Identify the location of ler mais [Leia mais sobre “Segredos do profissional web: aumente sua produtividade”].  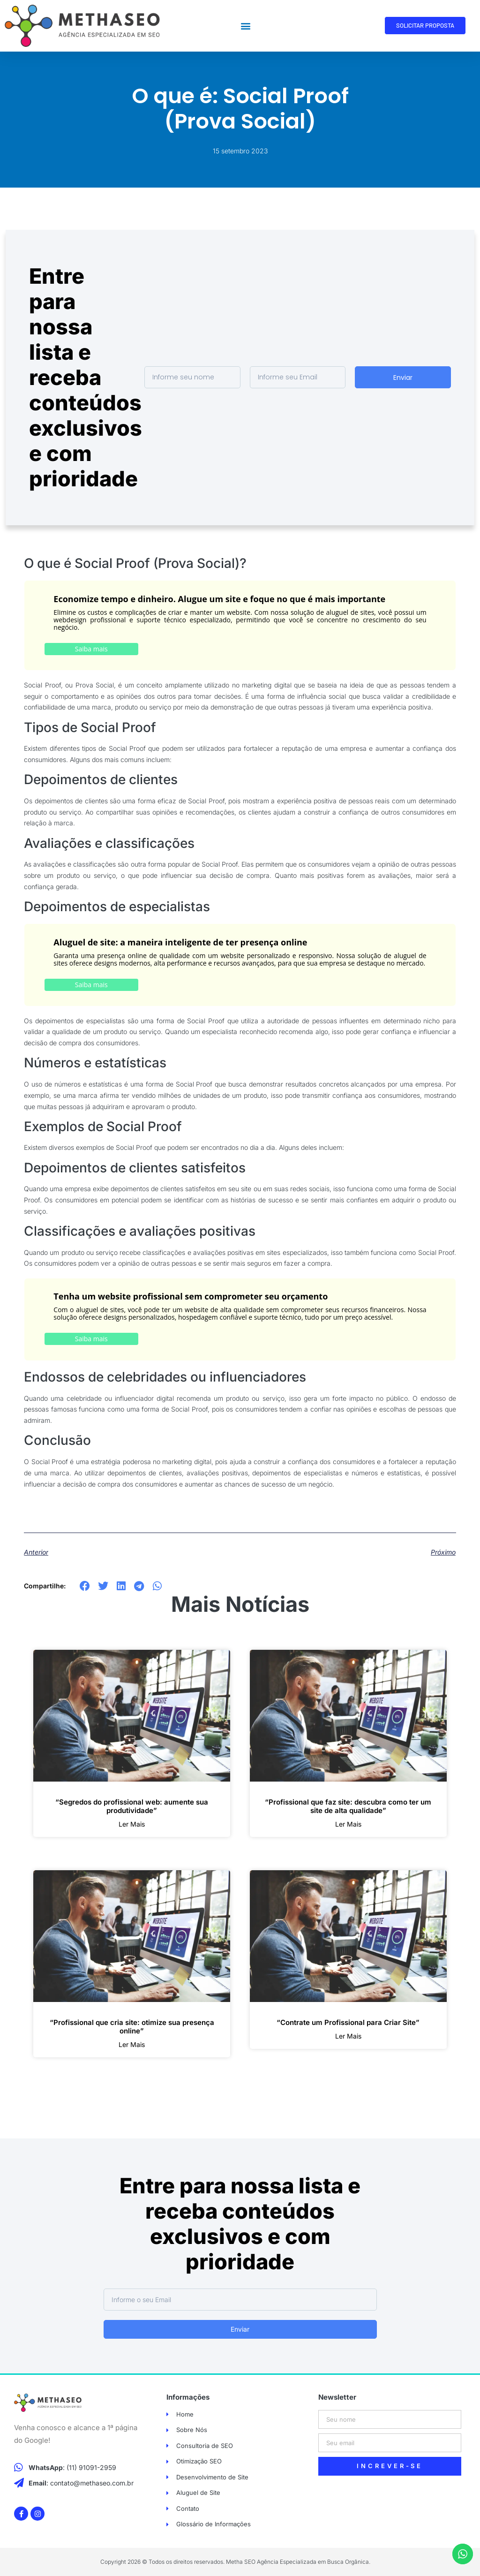
(132, 1824).